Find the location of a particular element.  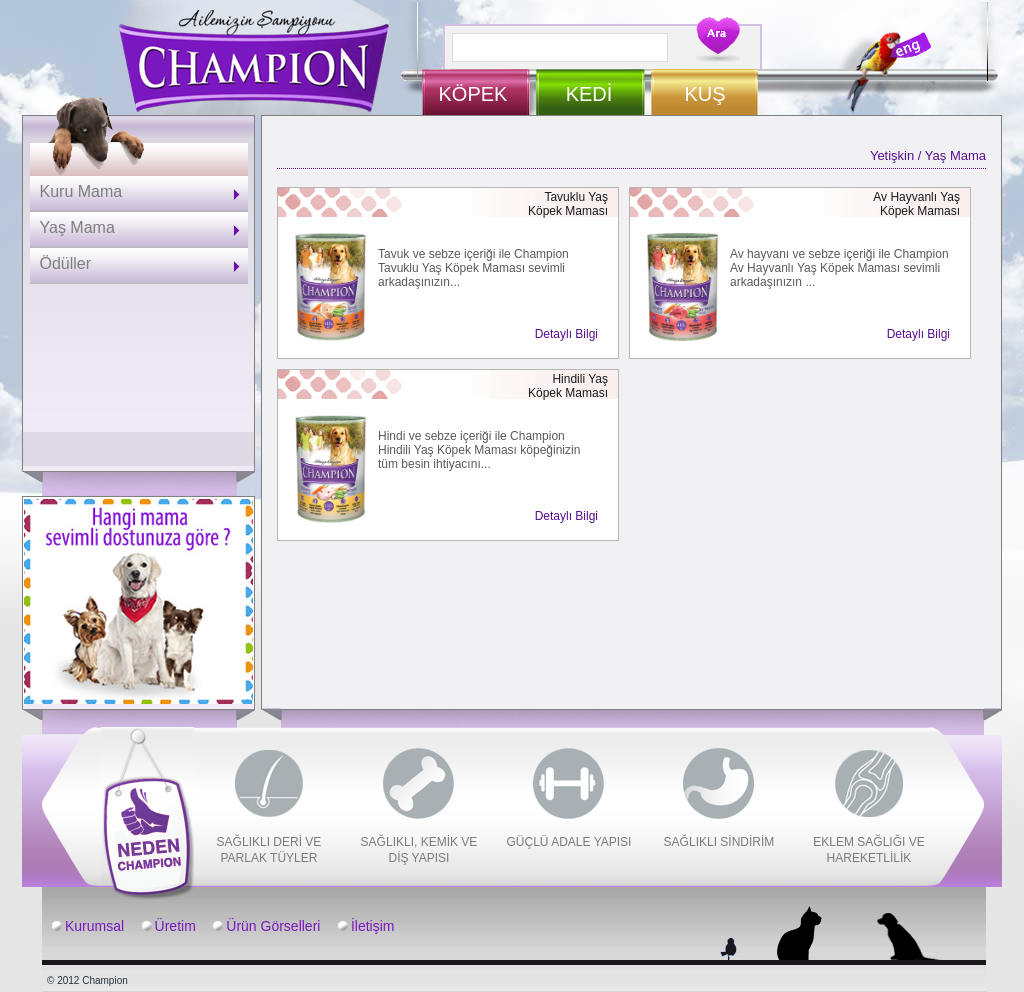

Kurumsal is located at coordinates (94, 926).